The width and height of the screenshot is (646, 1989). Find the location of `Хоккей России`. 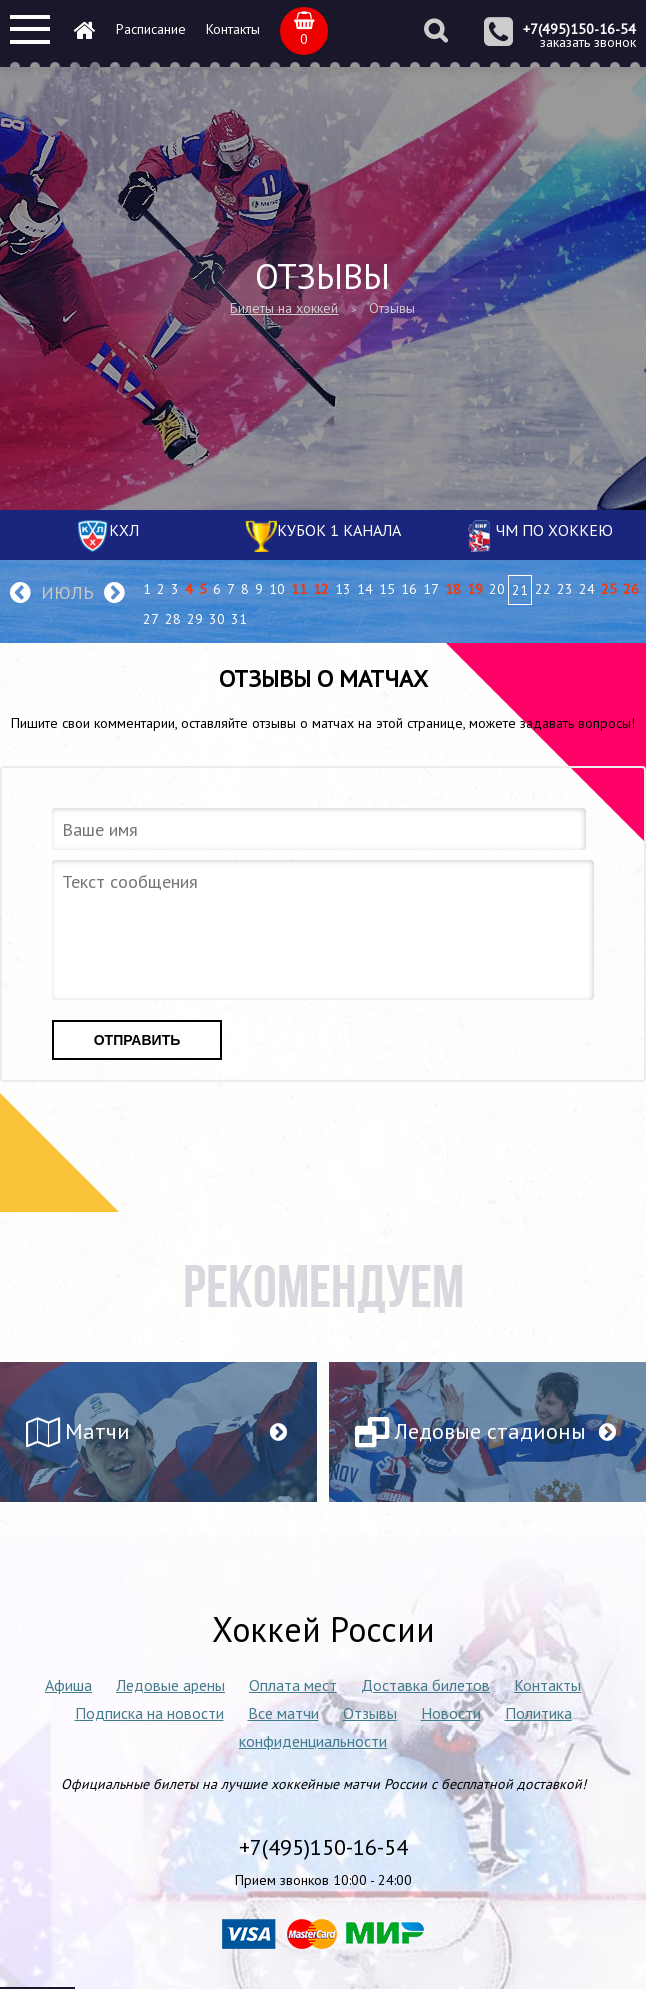

Хоккей России is located at coordinates (323, 1629).